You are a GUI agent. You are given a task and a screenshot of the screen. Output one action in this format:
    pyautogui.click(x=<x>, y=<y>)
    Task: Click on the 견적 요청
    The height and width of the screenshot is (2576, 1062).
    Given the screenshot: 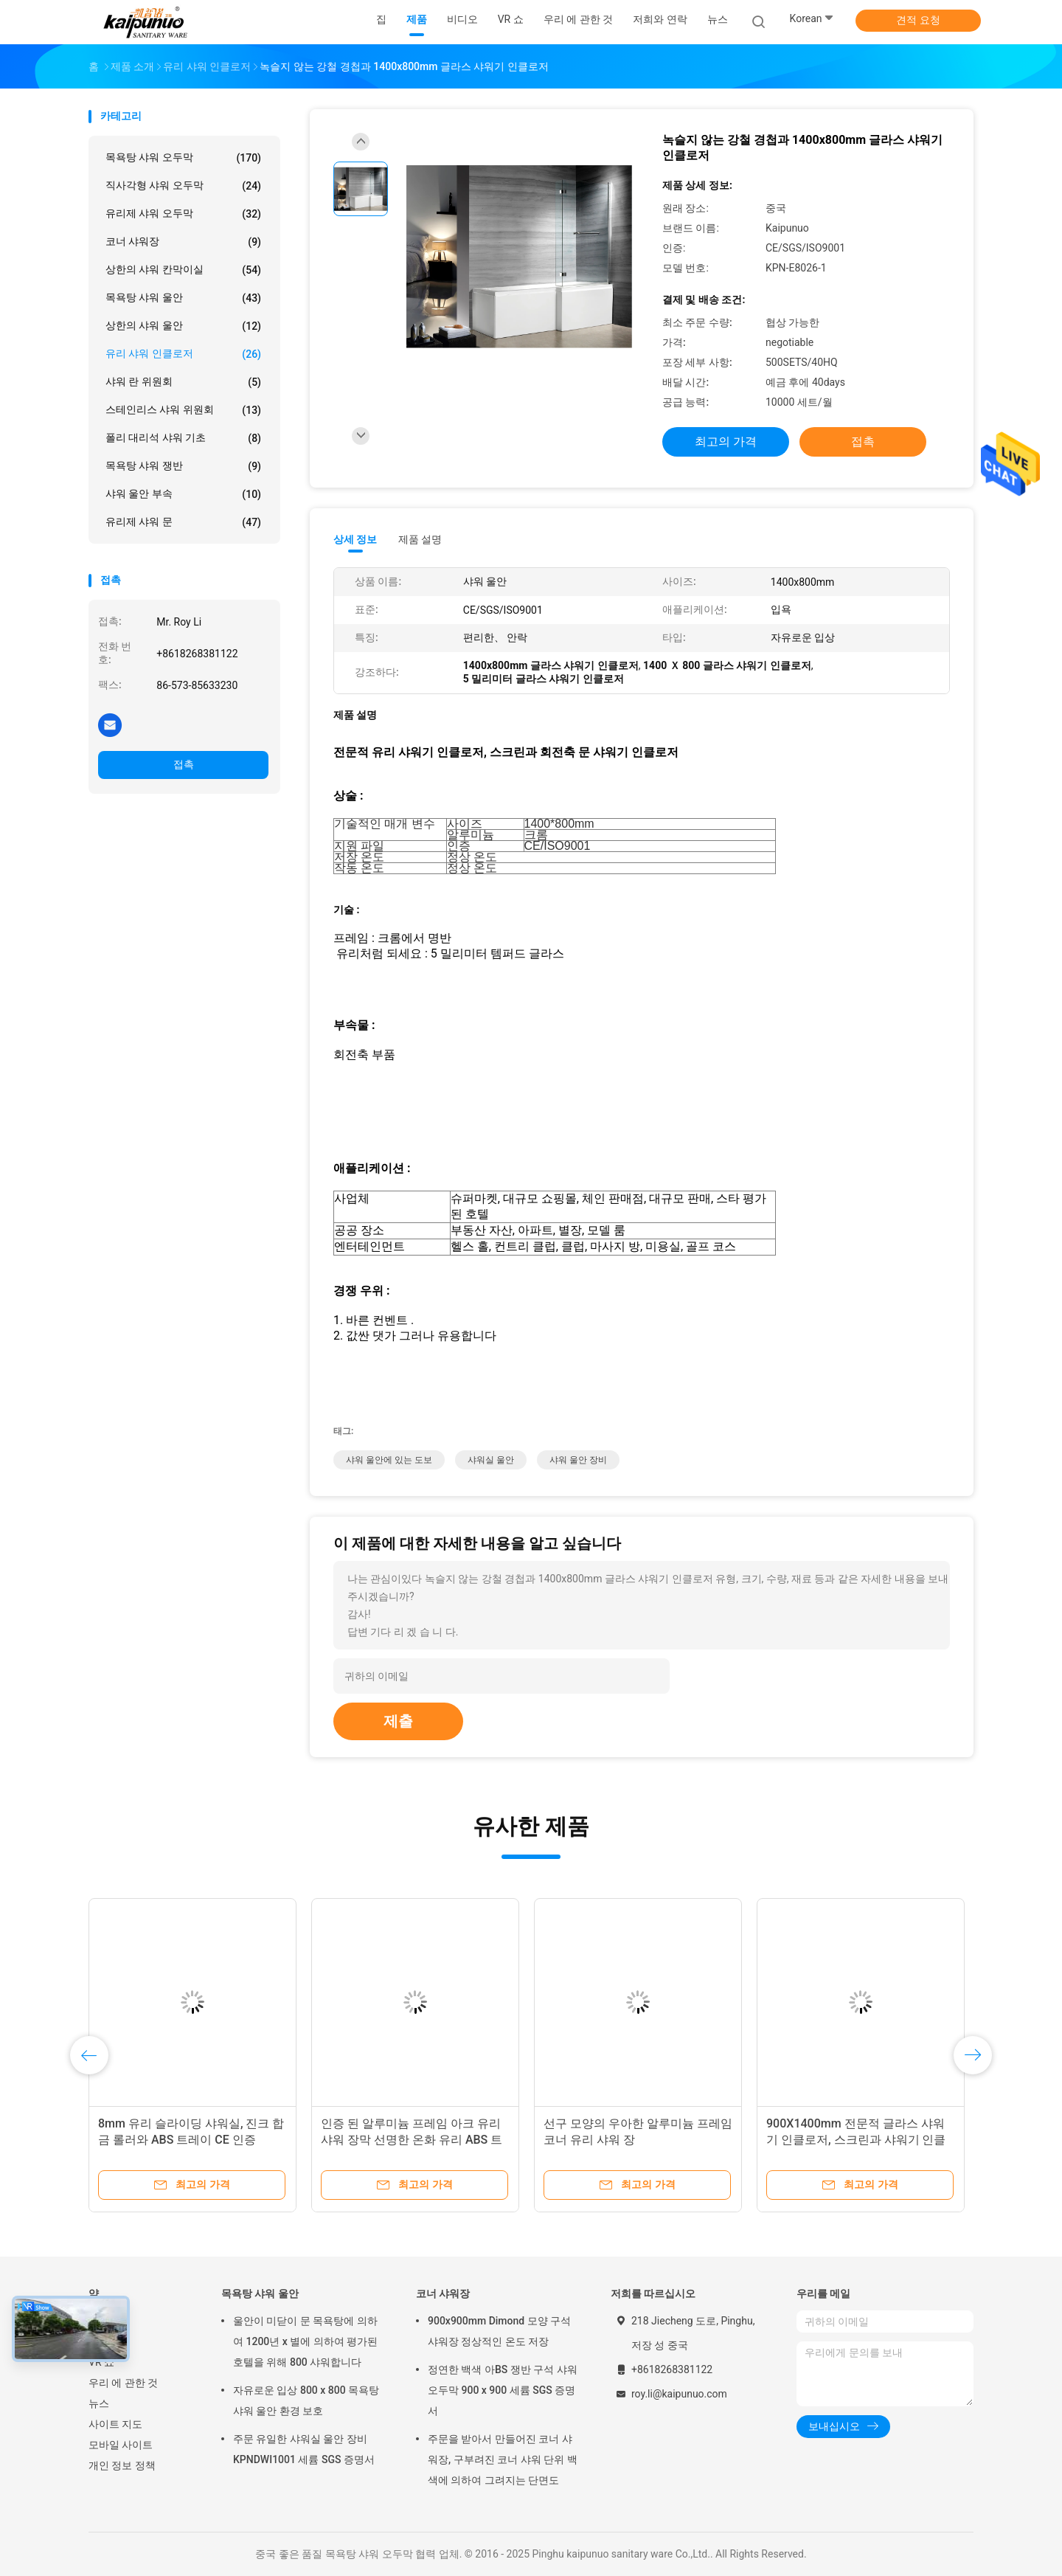 What is the action you would take?
    pyautogui.click(x=918, y=20)
    